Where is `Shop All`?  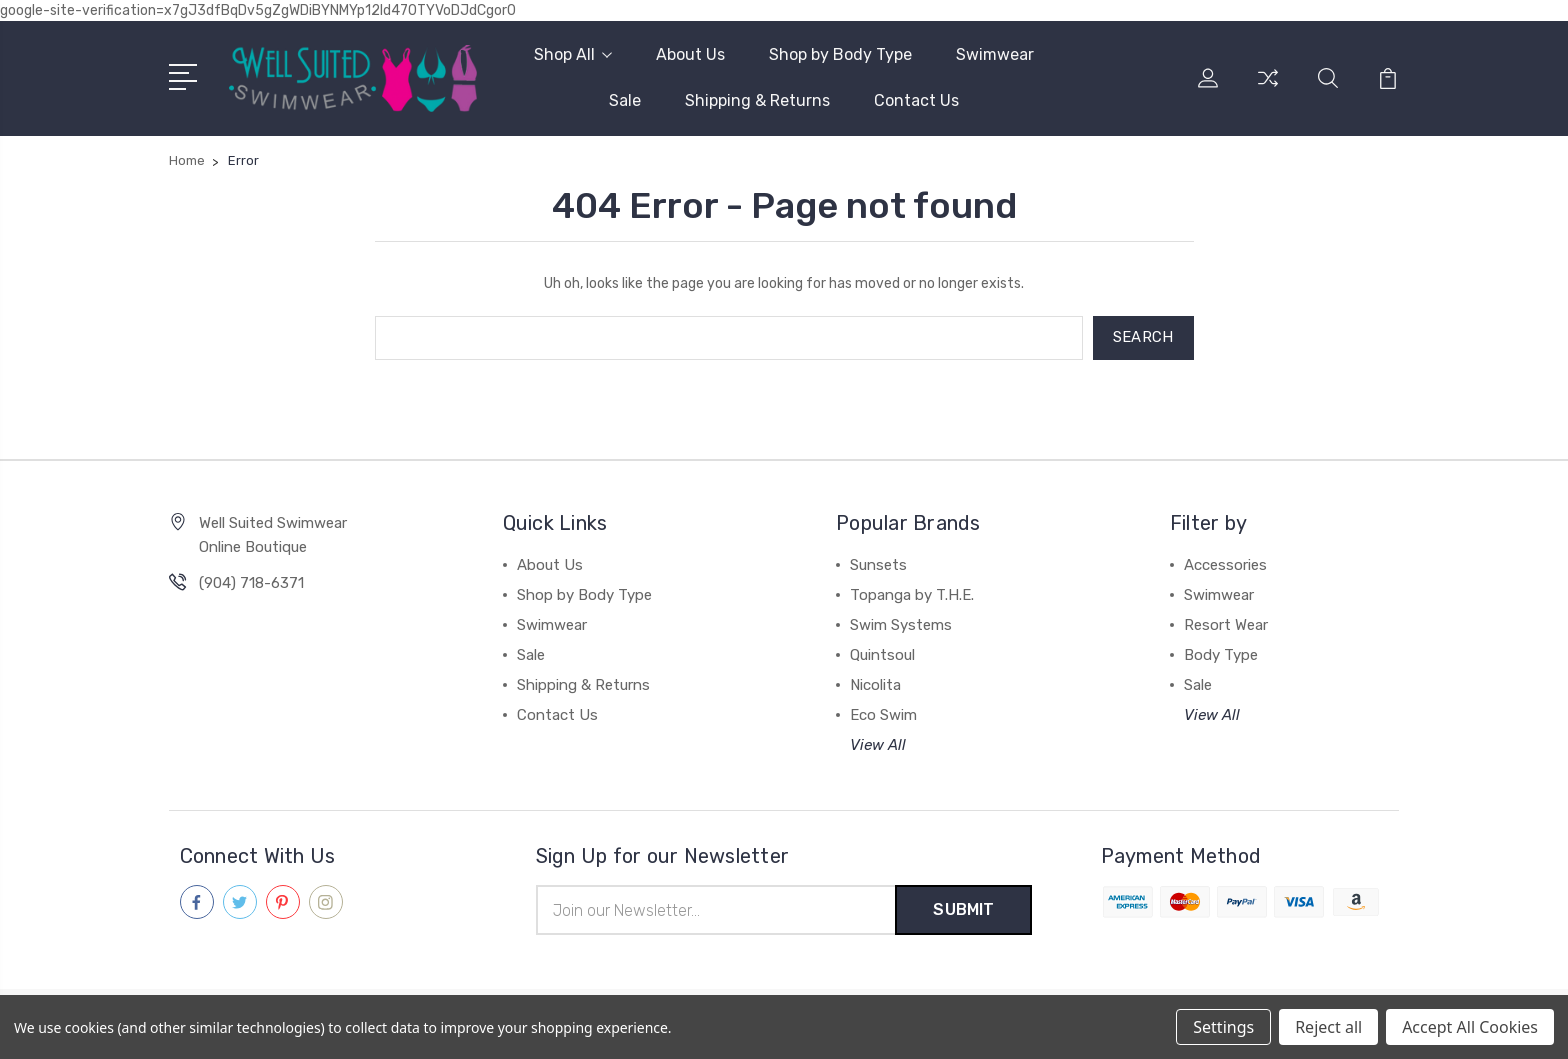
Shop All is located at coordinates (573, 54).